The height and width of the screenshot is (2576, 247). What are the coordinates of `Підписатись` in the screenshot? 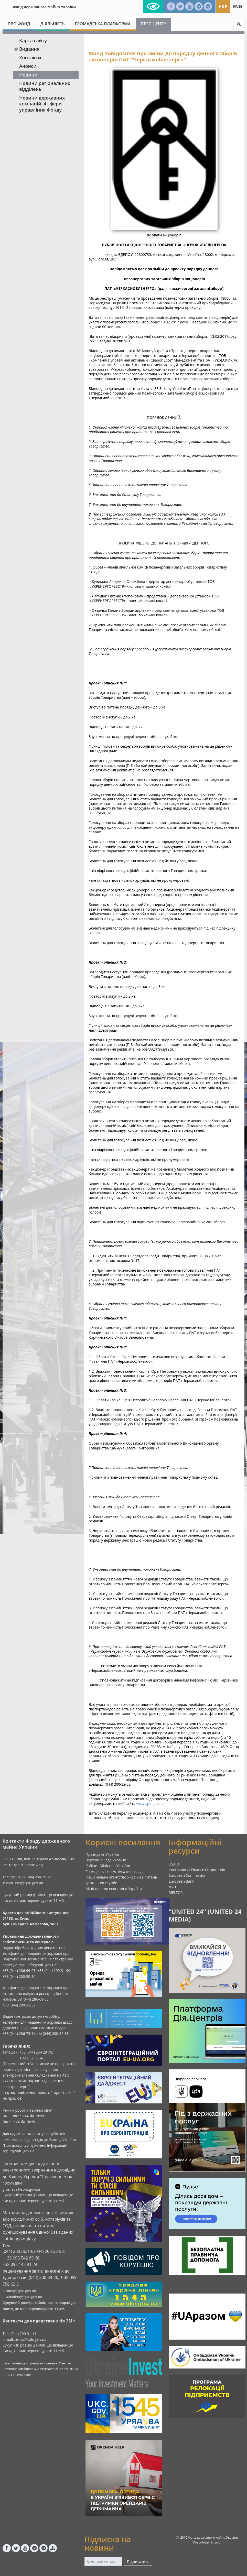 It's located at (138, 2561).